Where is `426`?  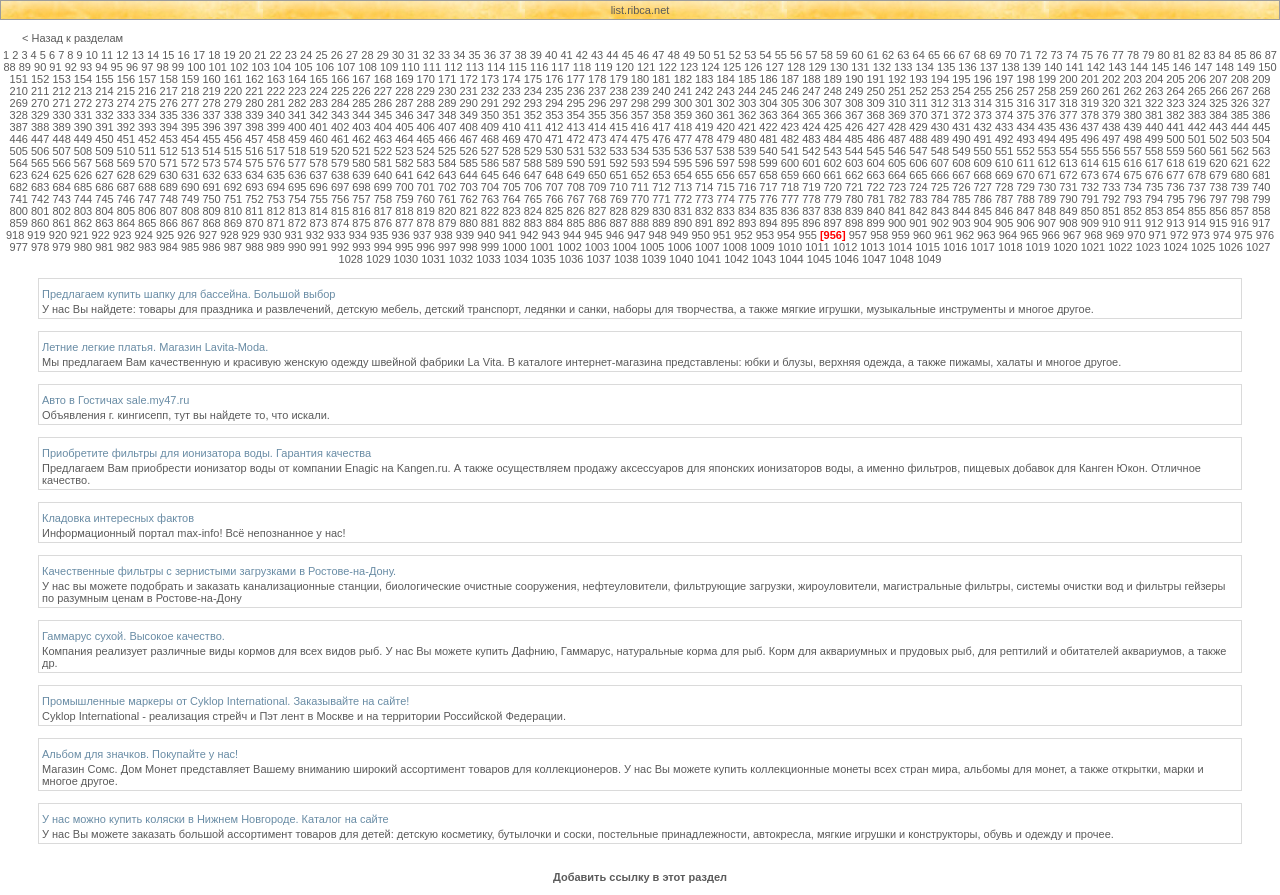 426 is located at coordinates (854, 127).